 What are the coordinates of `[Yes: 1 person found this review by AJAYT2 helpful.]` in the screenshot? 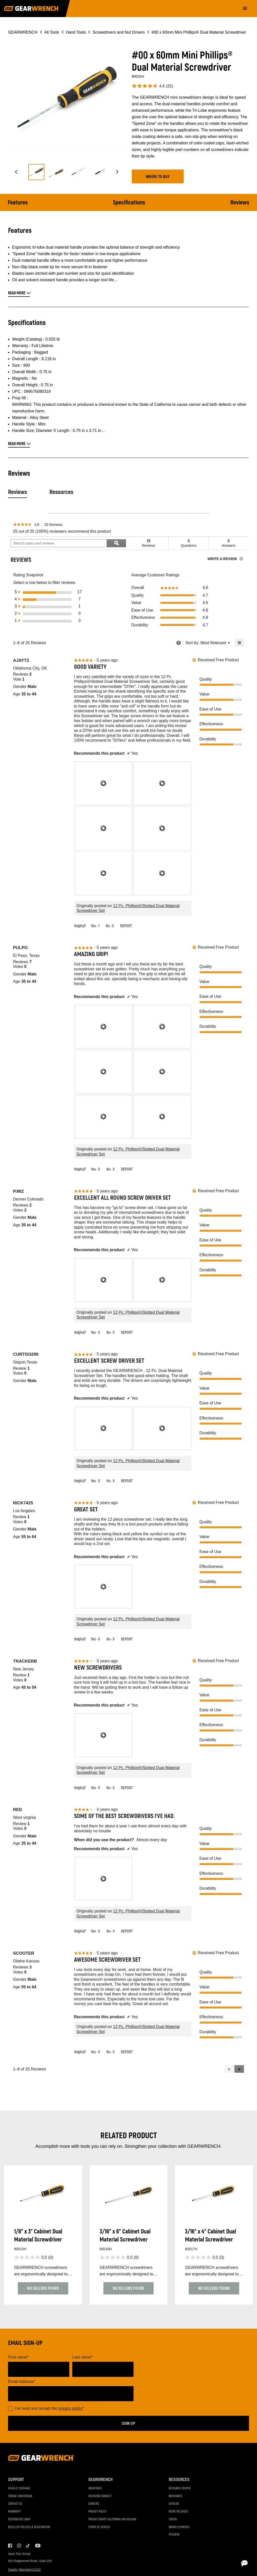 It's located at (95, 926).